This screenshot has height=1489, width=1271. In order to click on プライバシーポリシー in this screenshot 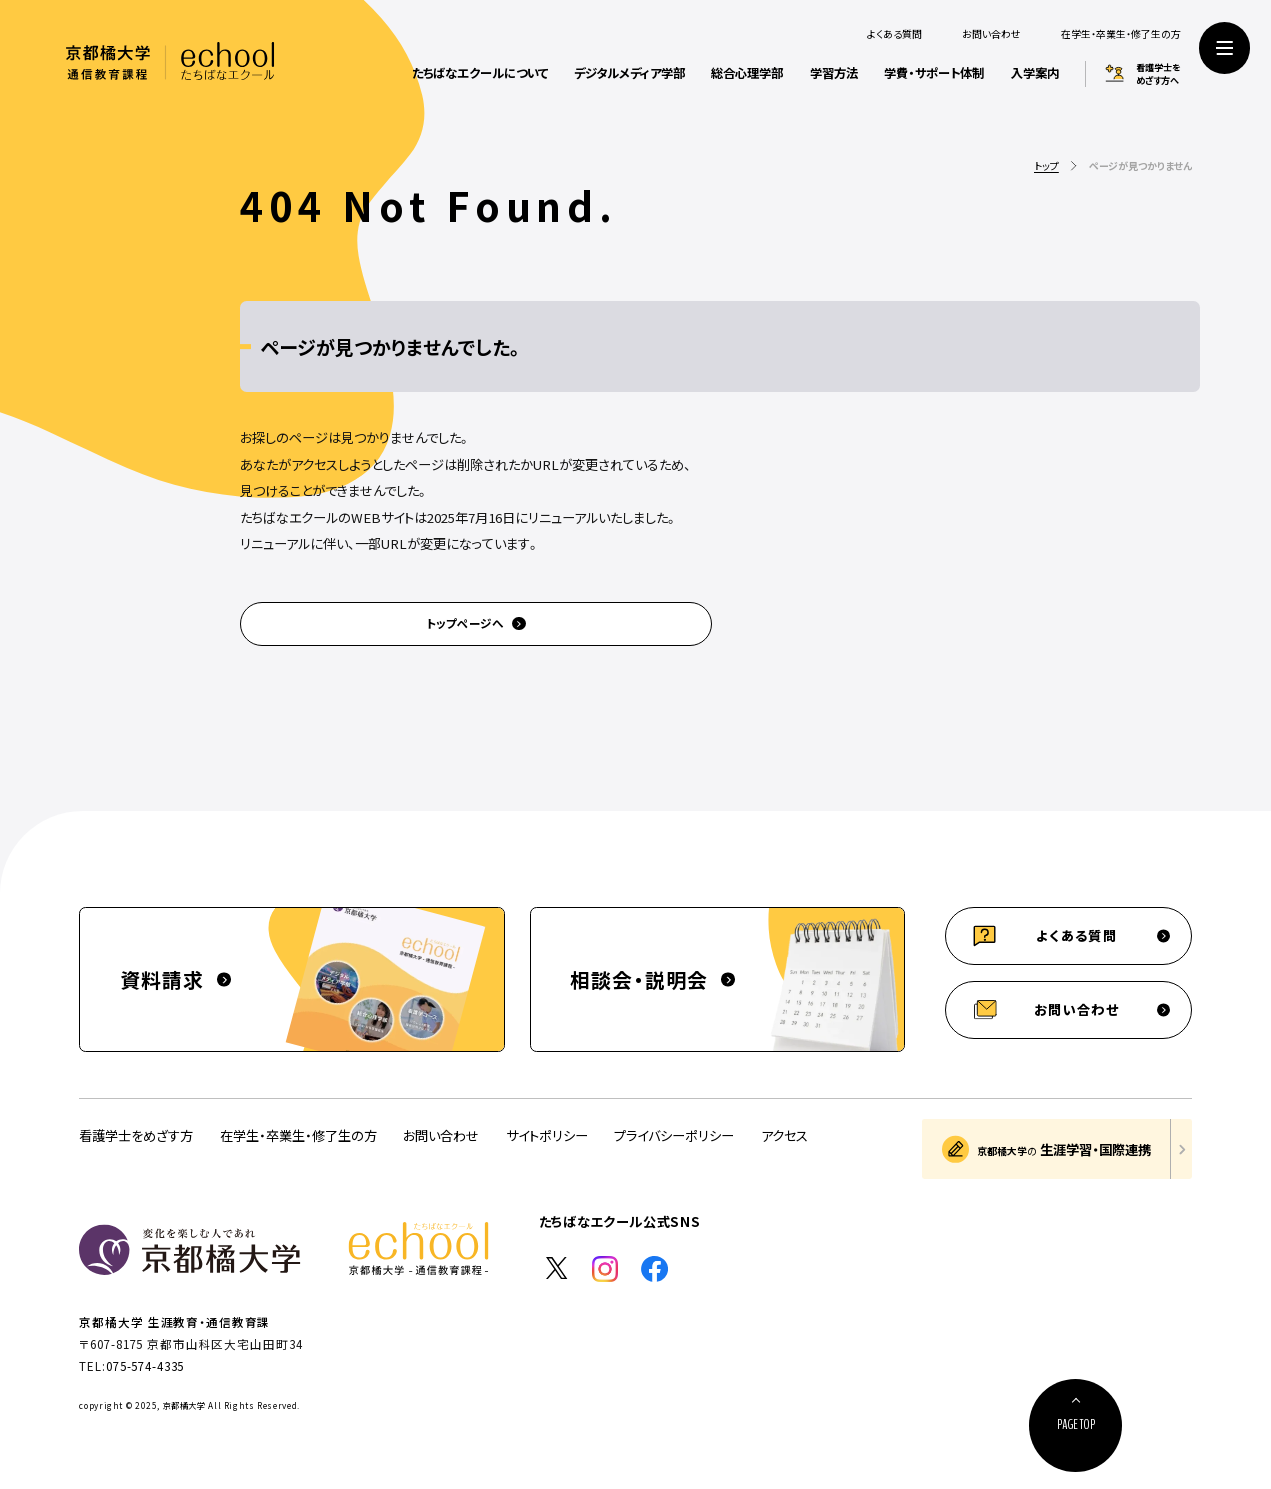, I will do `click(674, 1135)`.